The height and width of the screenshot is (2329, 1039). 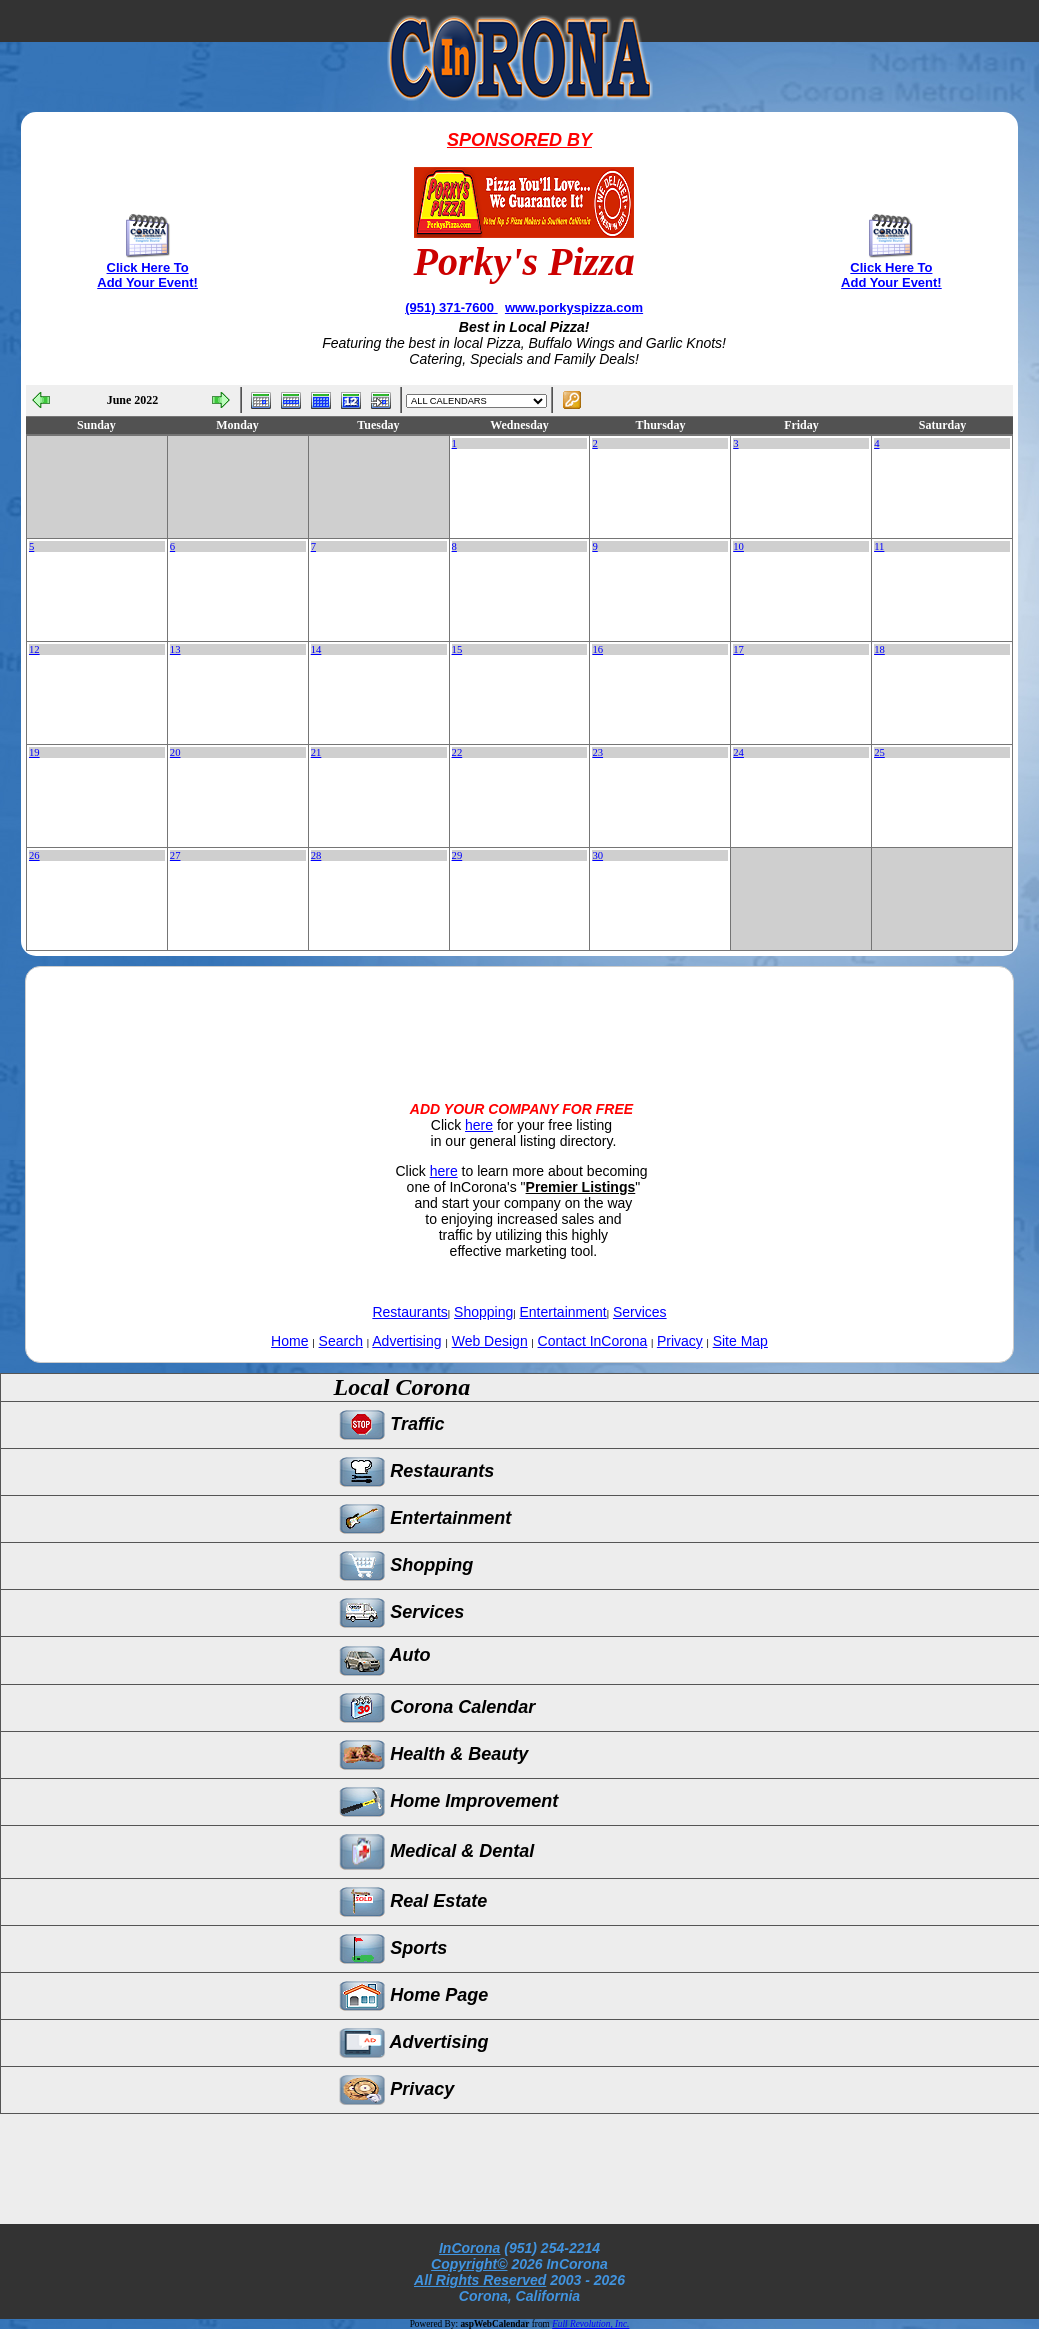 What do you see at coordinates (597, 855) in the screenshot?
I see `30` at bounding box center [597, 855].